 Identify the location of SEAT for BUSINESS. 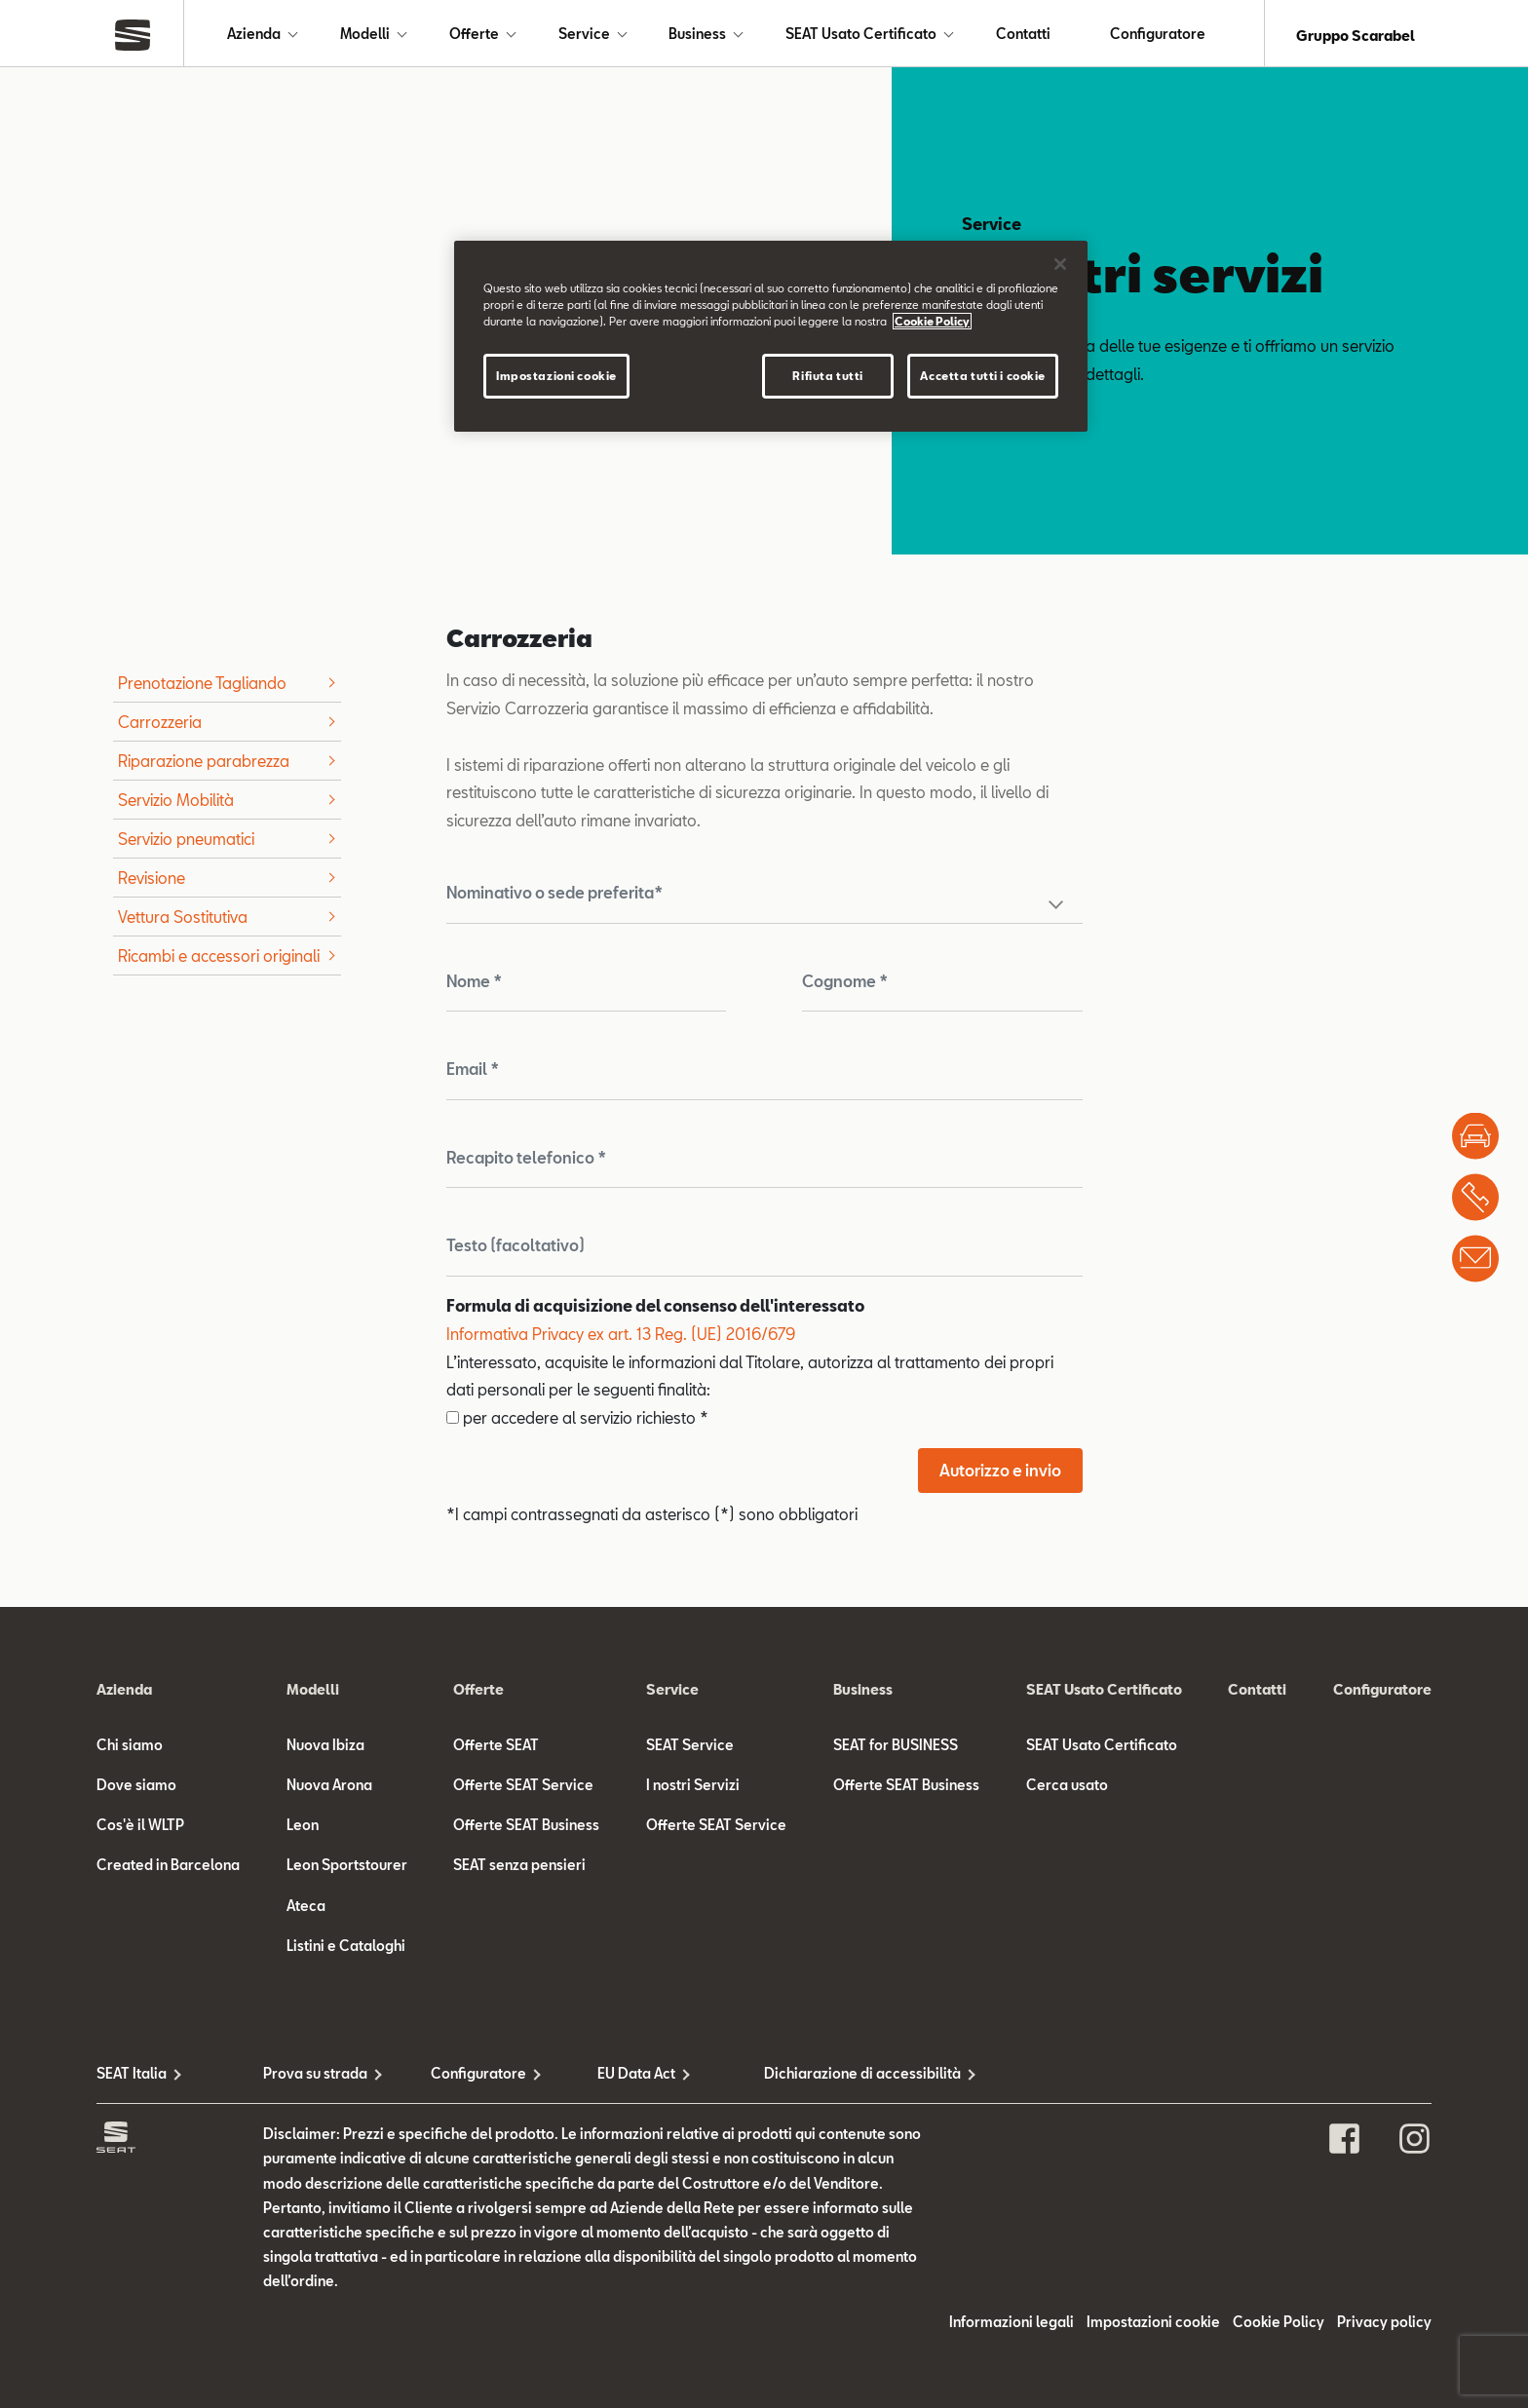
(895, 1748).